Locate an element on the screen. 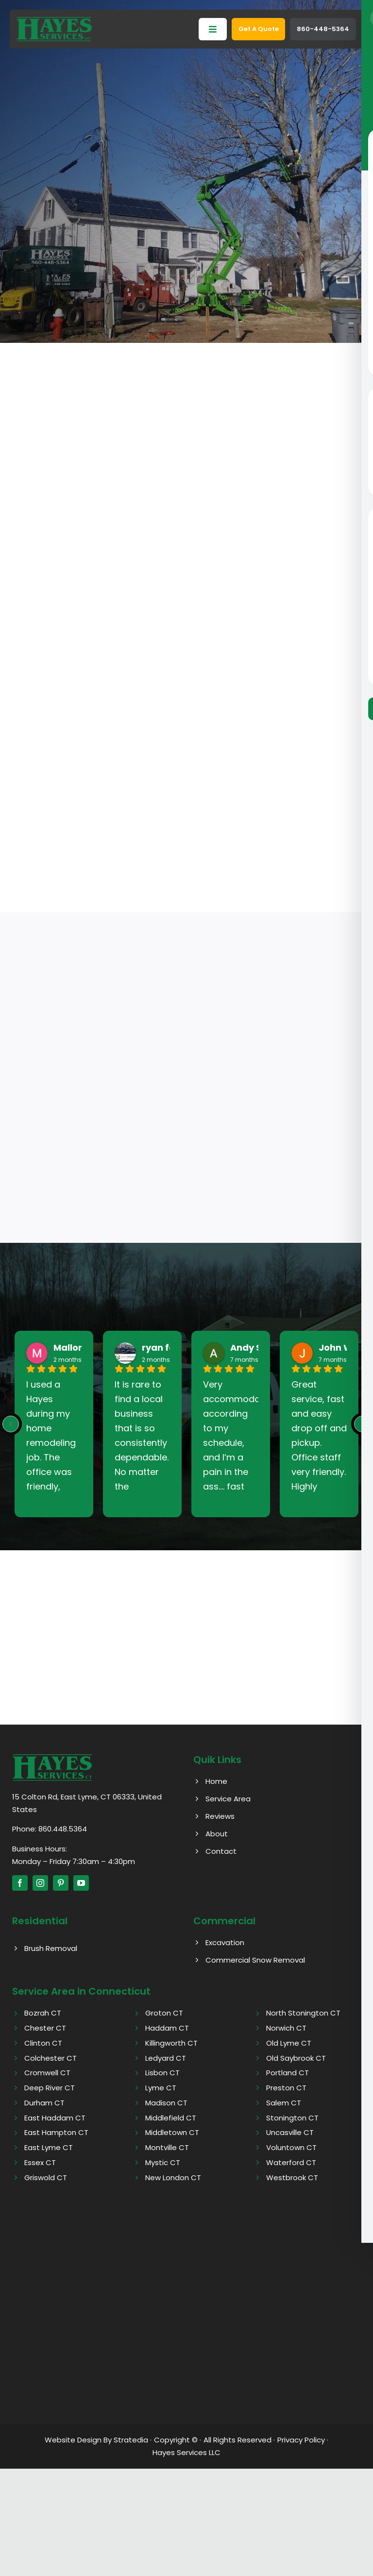 The height and width of the screenshot is (2576, 373). Haddam CT is located at coordinates (167, 2028).